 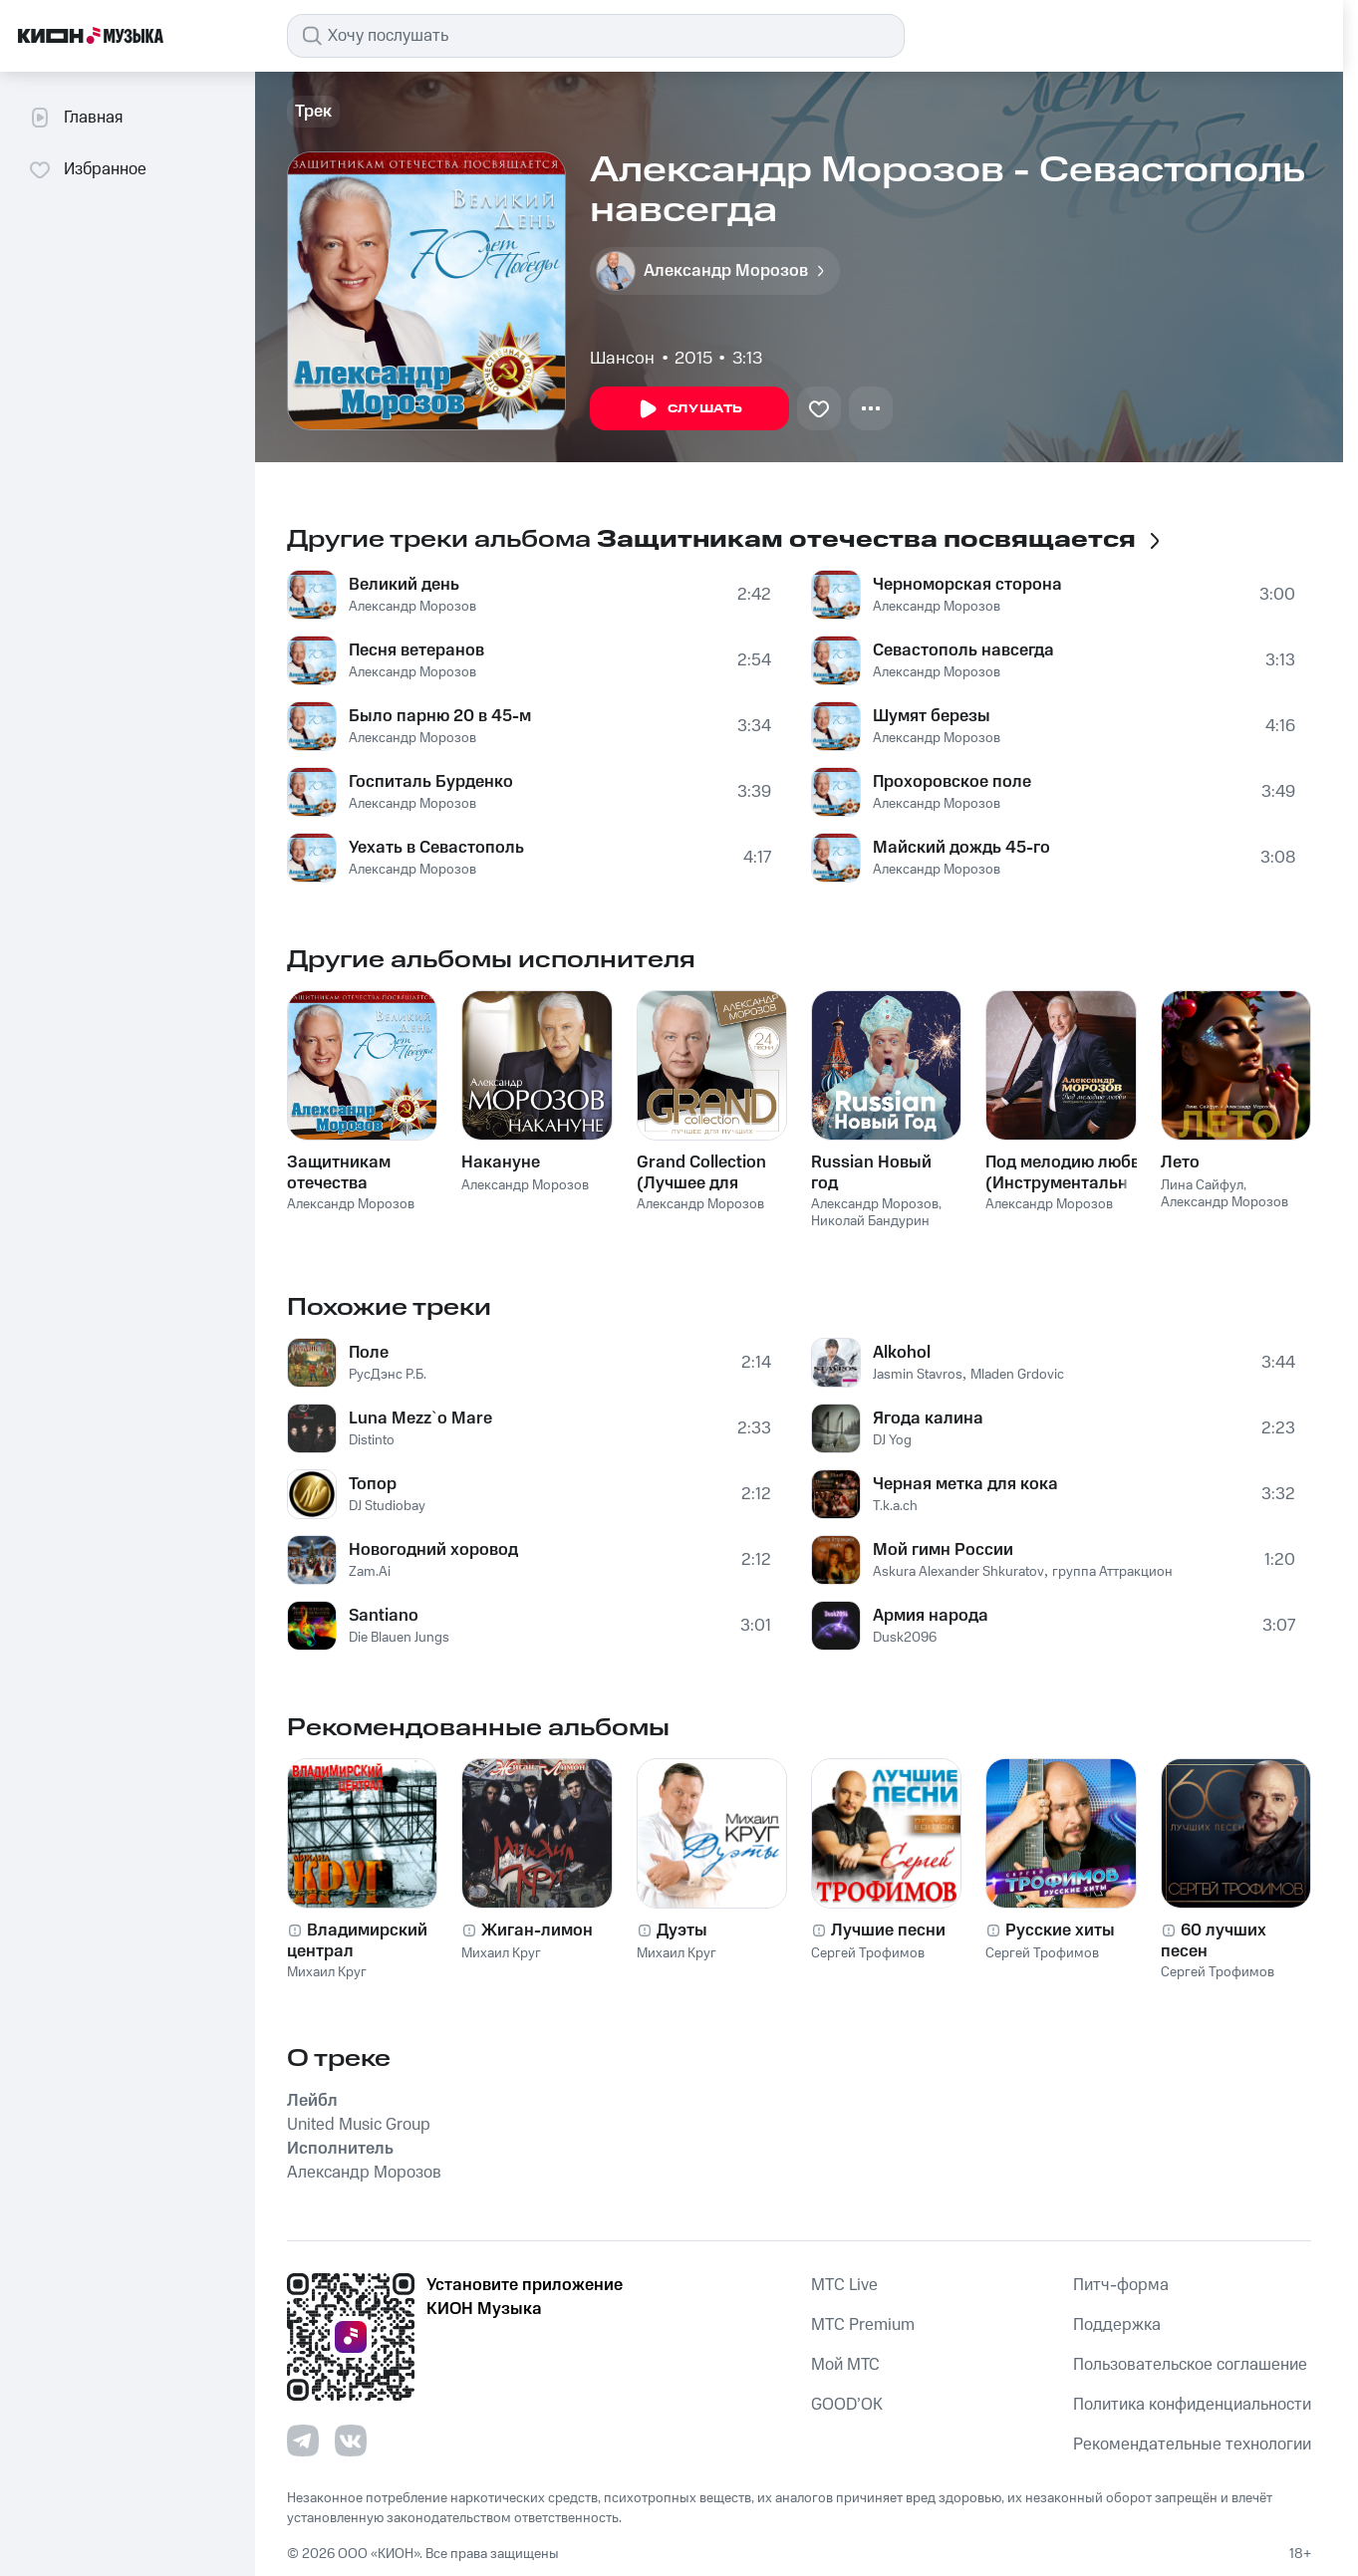 I want to click on Армия народа, so click(x=930, y=1616).